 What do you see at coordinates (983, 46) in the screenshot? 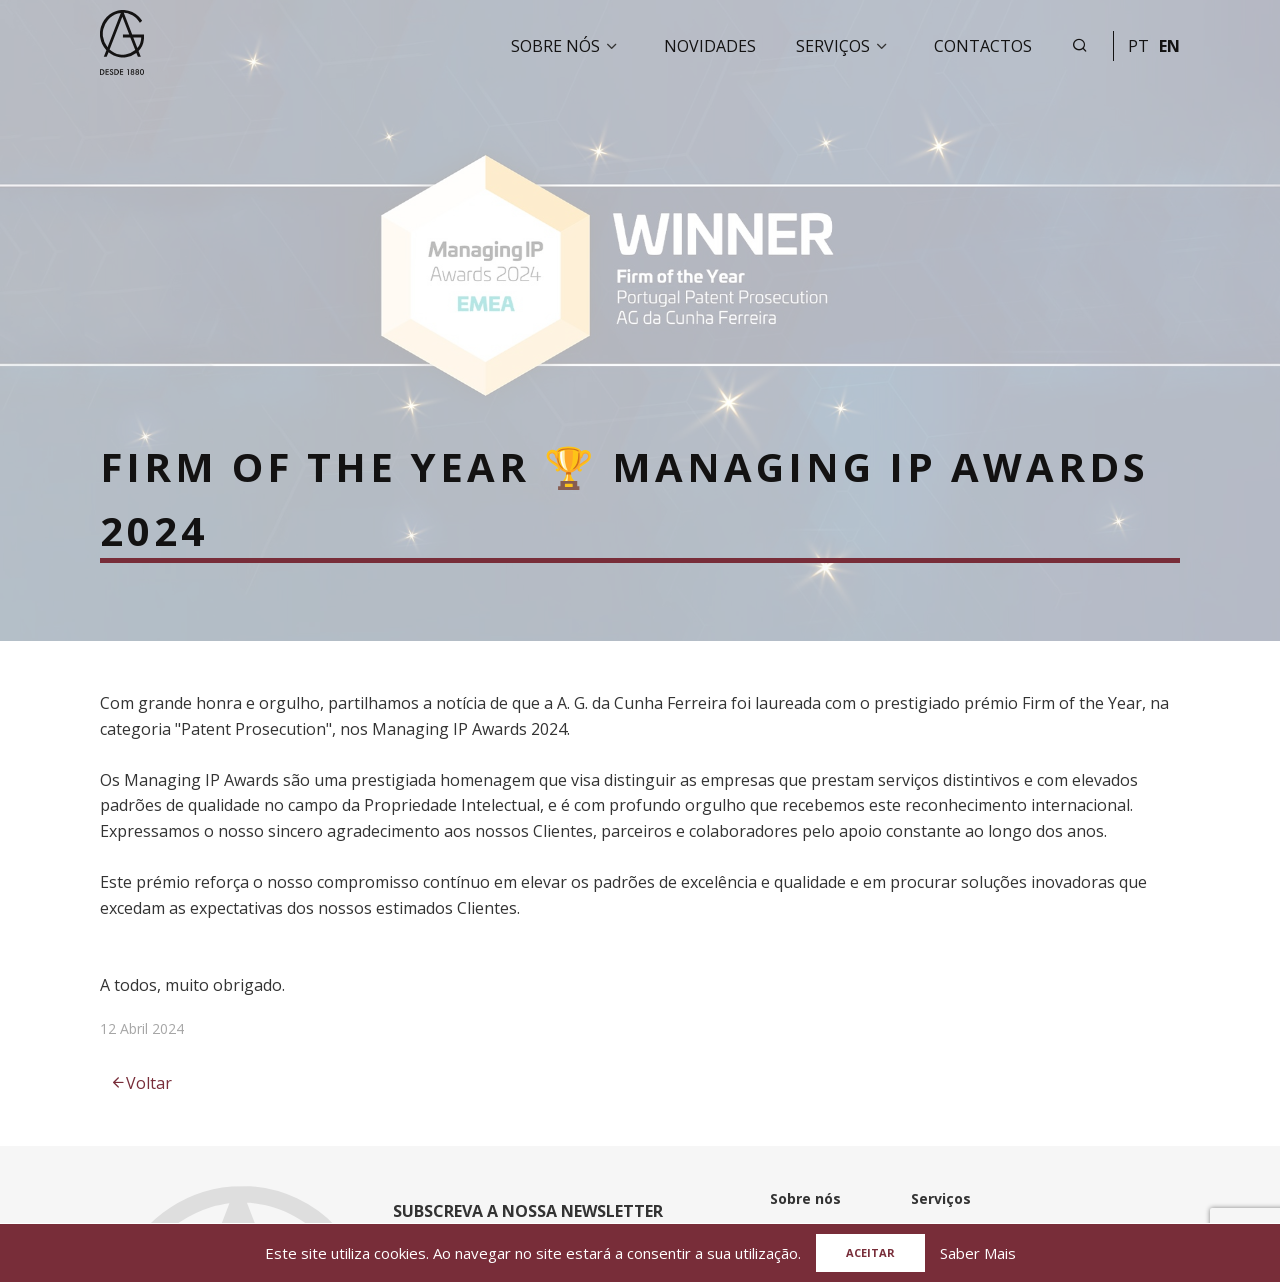
I see `Contactos` at bounding box center [983, 46].